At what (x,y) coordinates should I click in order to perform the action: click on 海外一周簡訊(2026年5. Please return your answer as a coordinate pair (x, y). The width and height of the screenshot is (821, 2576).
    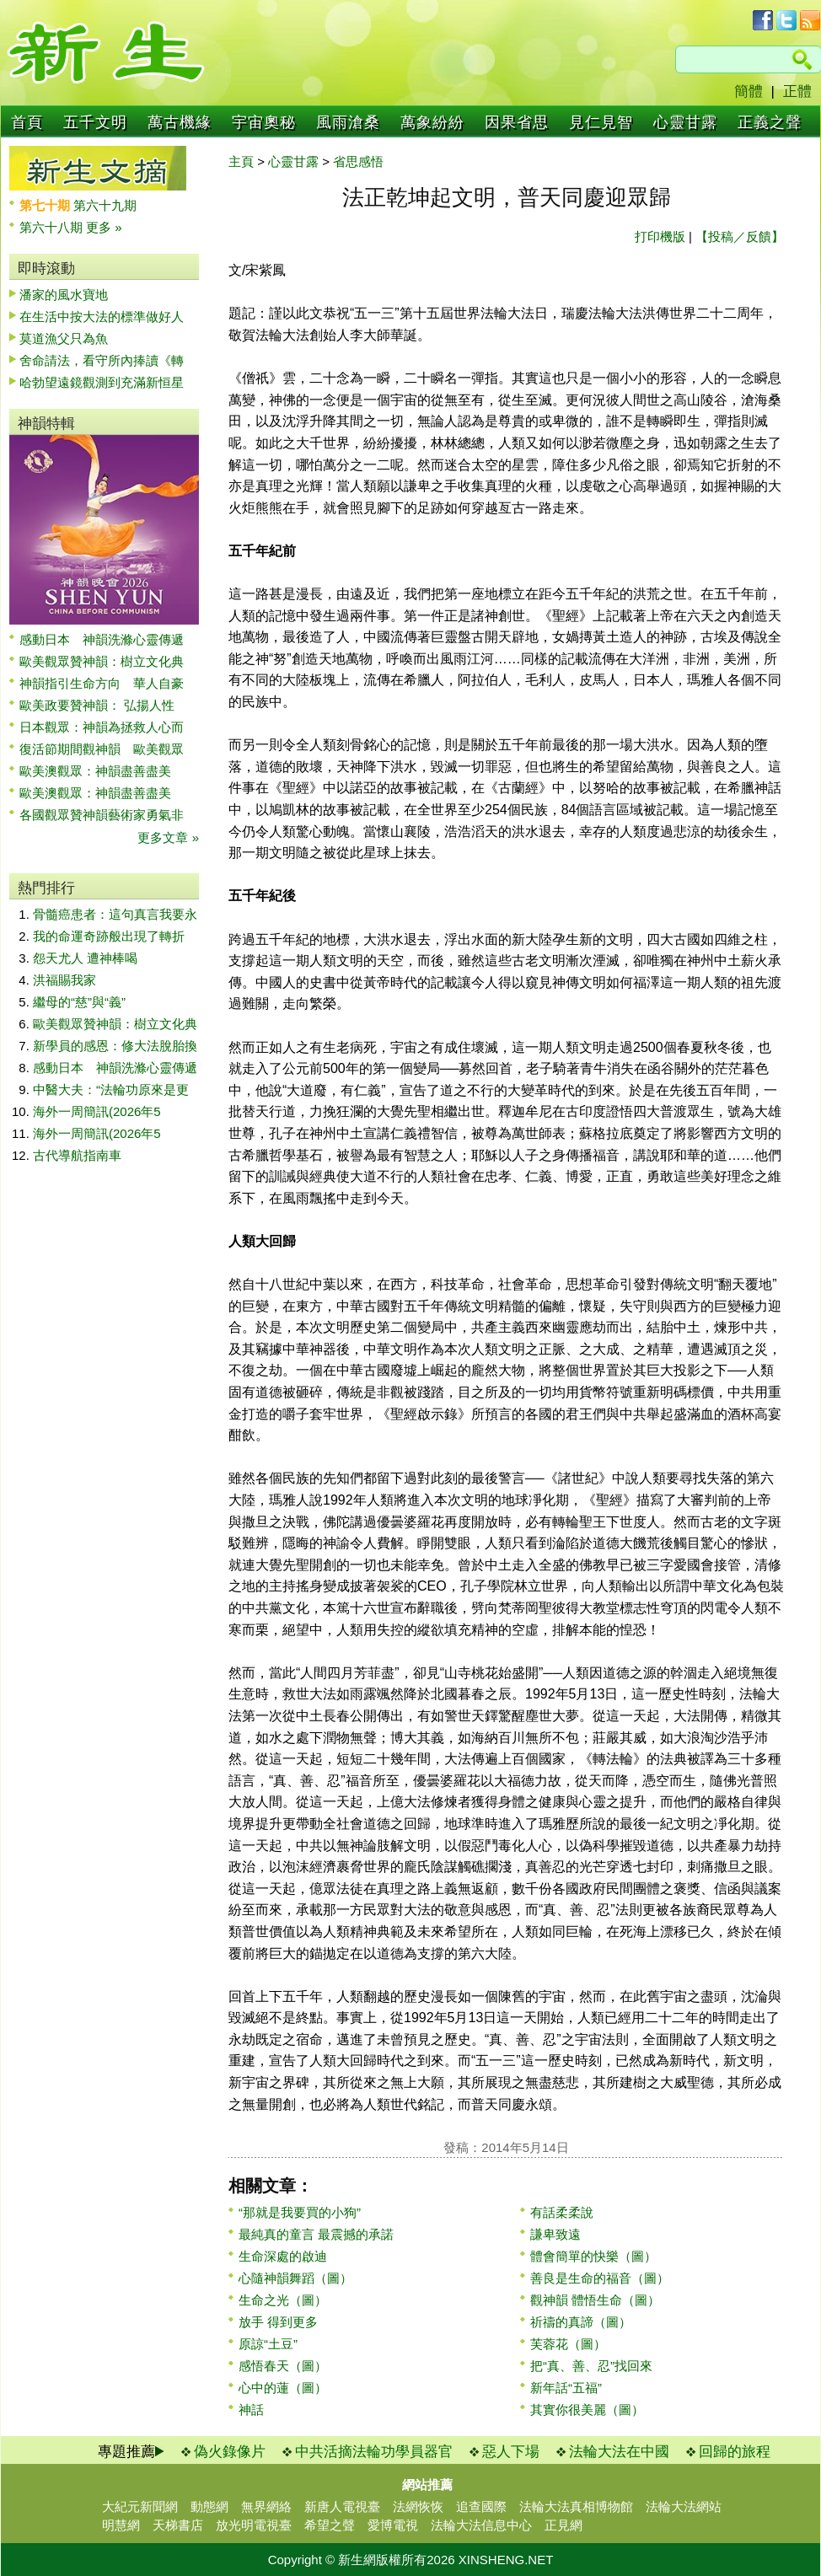
    Looking at the image, I should click on (97, 1111).